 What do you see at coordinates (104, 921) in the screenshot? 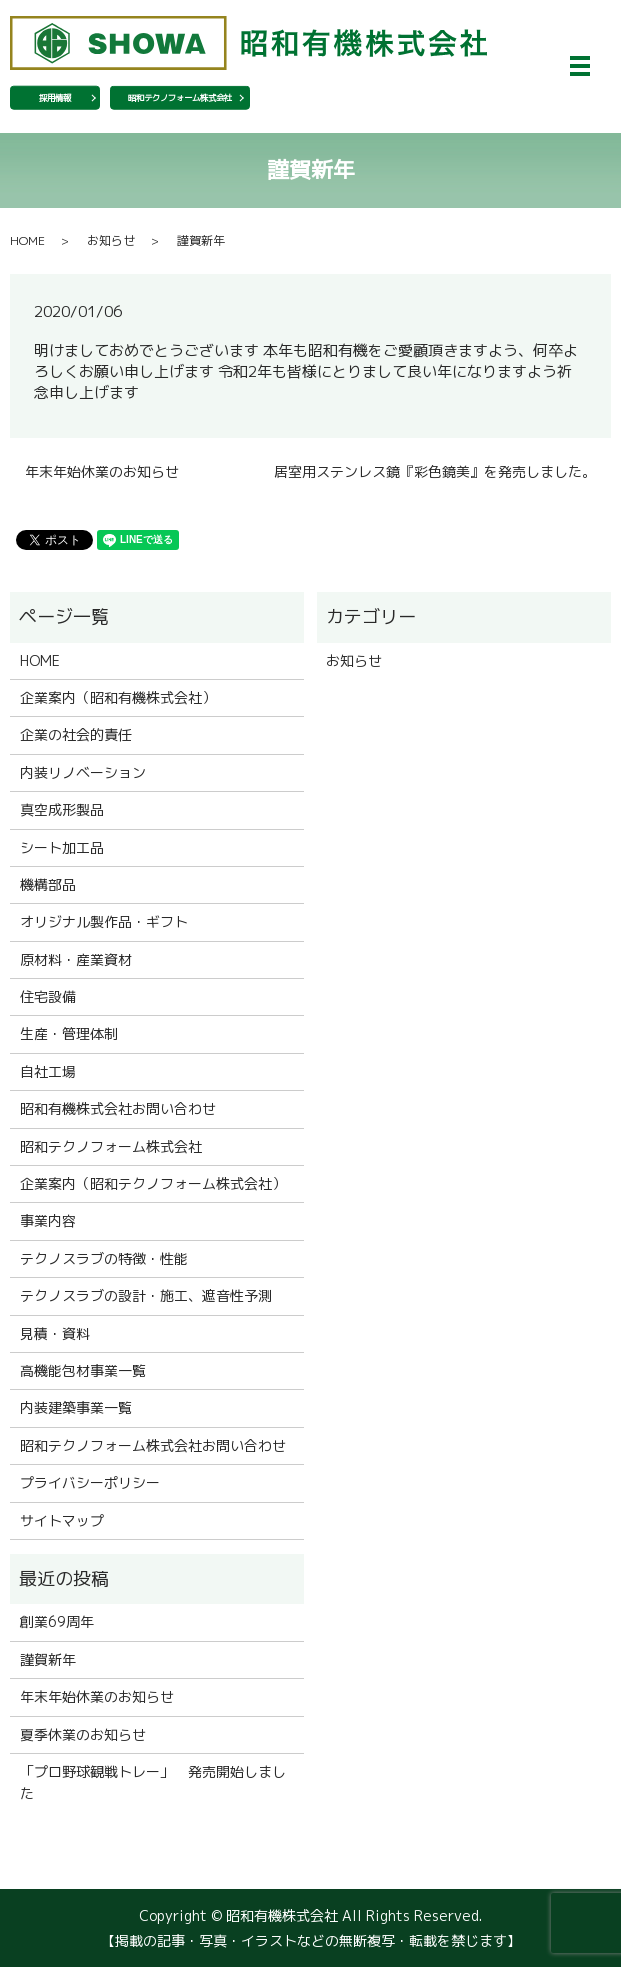
I see `オリジナル製作品・ギフト` at bounding box center [104, 921].